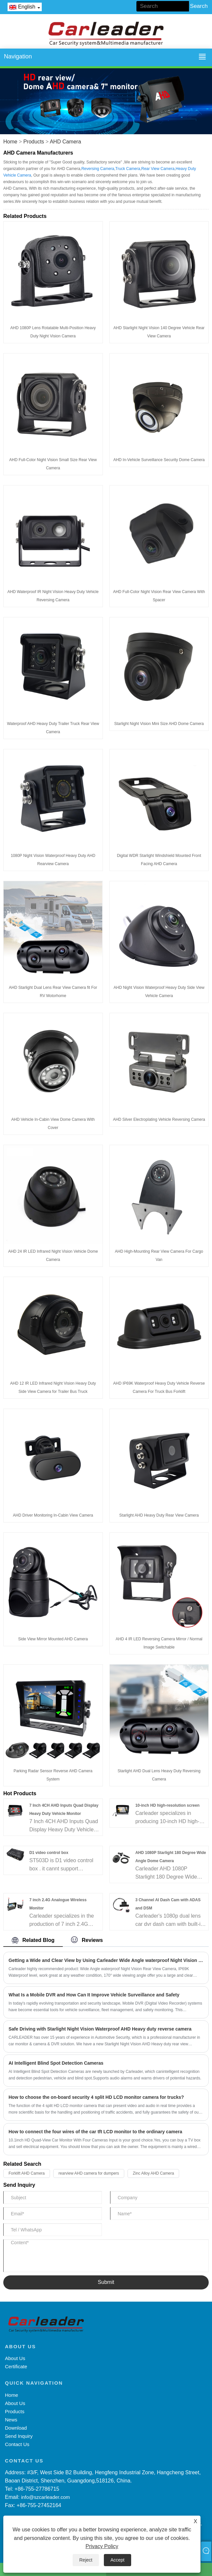 This screenshot has width=212, height=2576. What do you see at coordinates (159, 460) in the screenshot?
I see `AHD In-Vehicle Surveillance Security Dome Camera` at bounding box center [159, 460].